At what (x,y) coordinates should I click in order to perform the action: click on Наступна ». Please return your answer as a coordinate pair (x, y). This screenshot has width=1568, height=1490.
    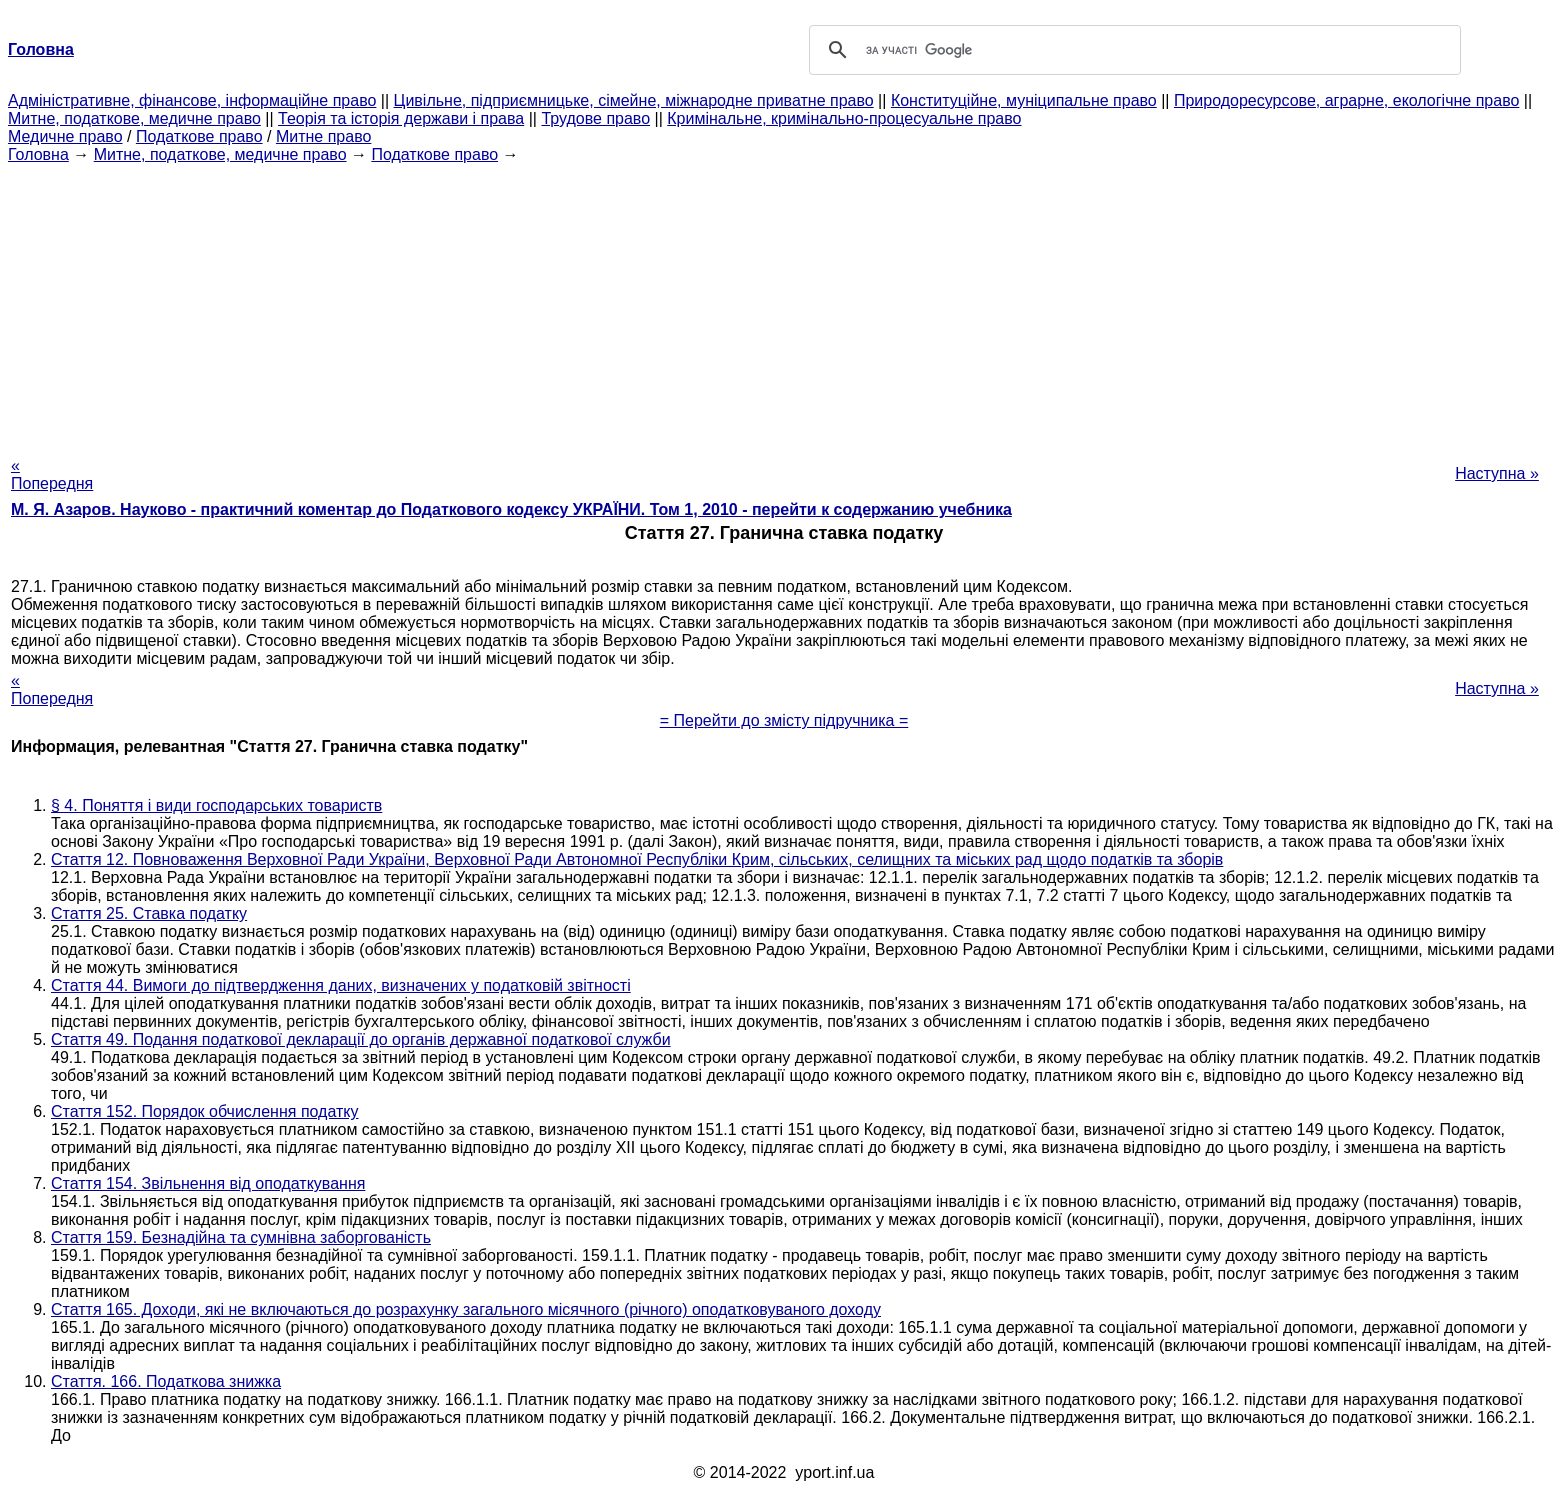
    Looking at the image, I should click on (1497, 473).